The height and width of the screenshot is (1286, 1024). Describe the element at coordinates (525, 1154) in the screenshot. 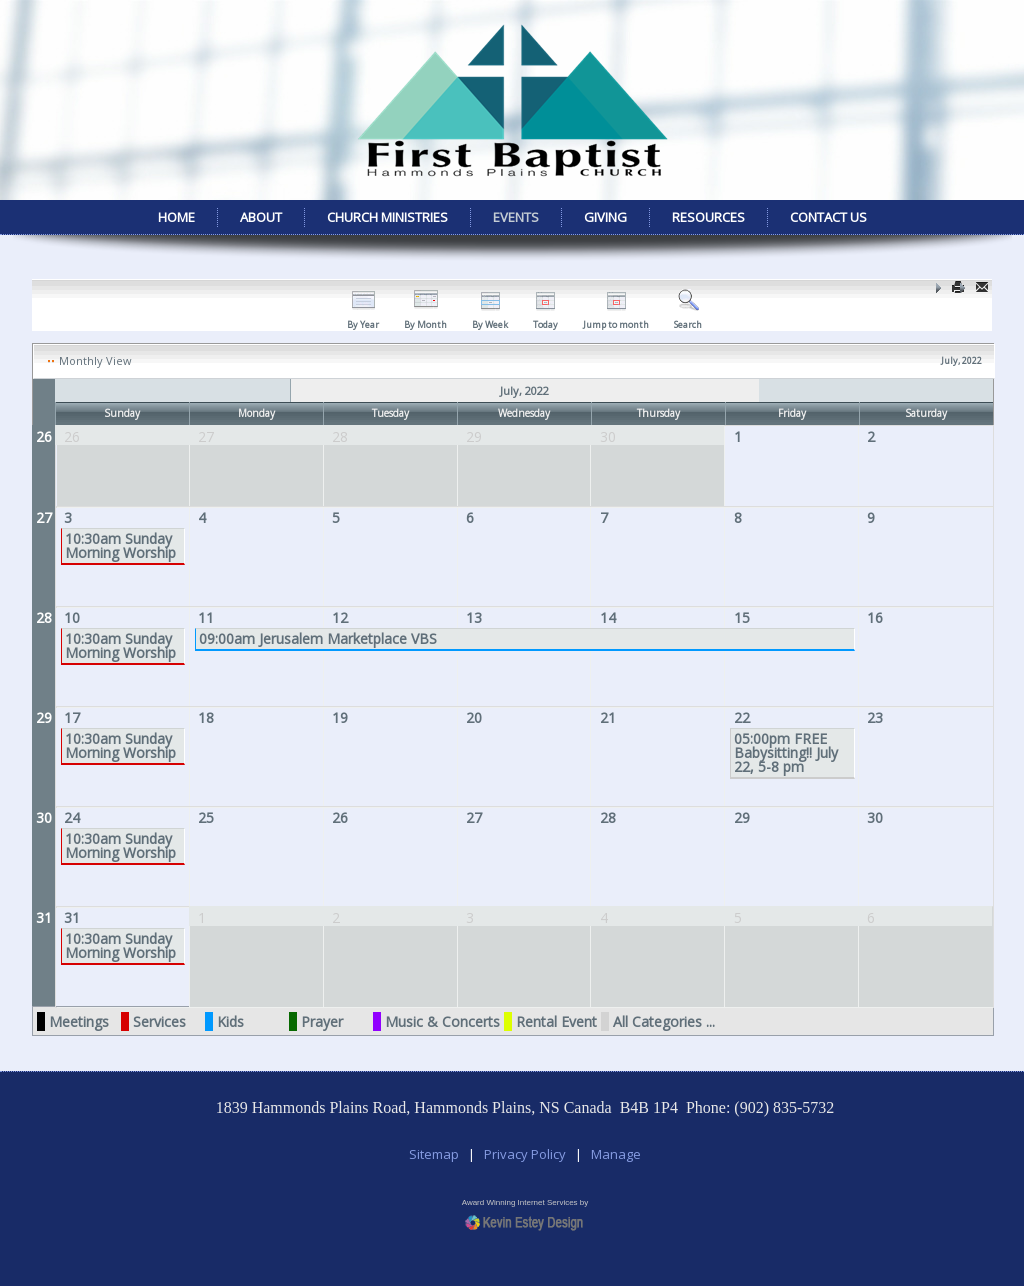

I see `Privacy Policy` at that location.